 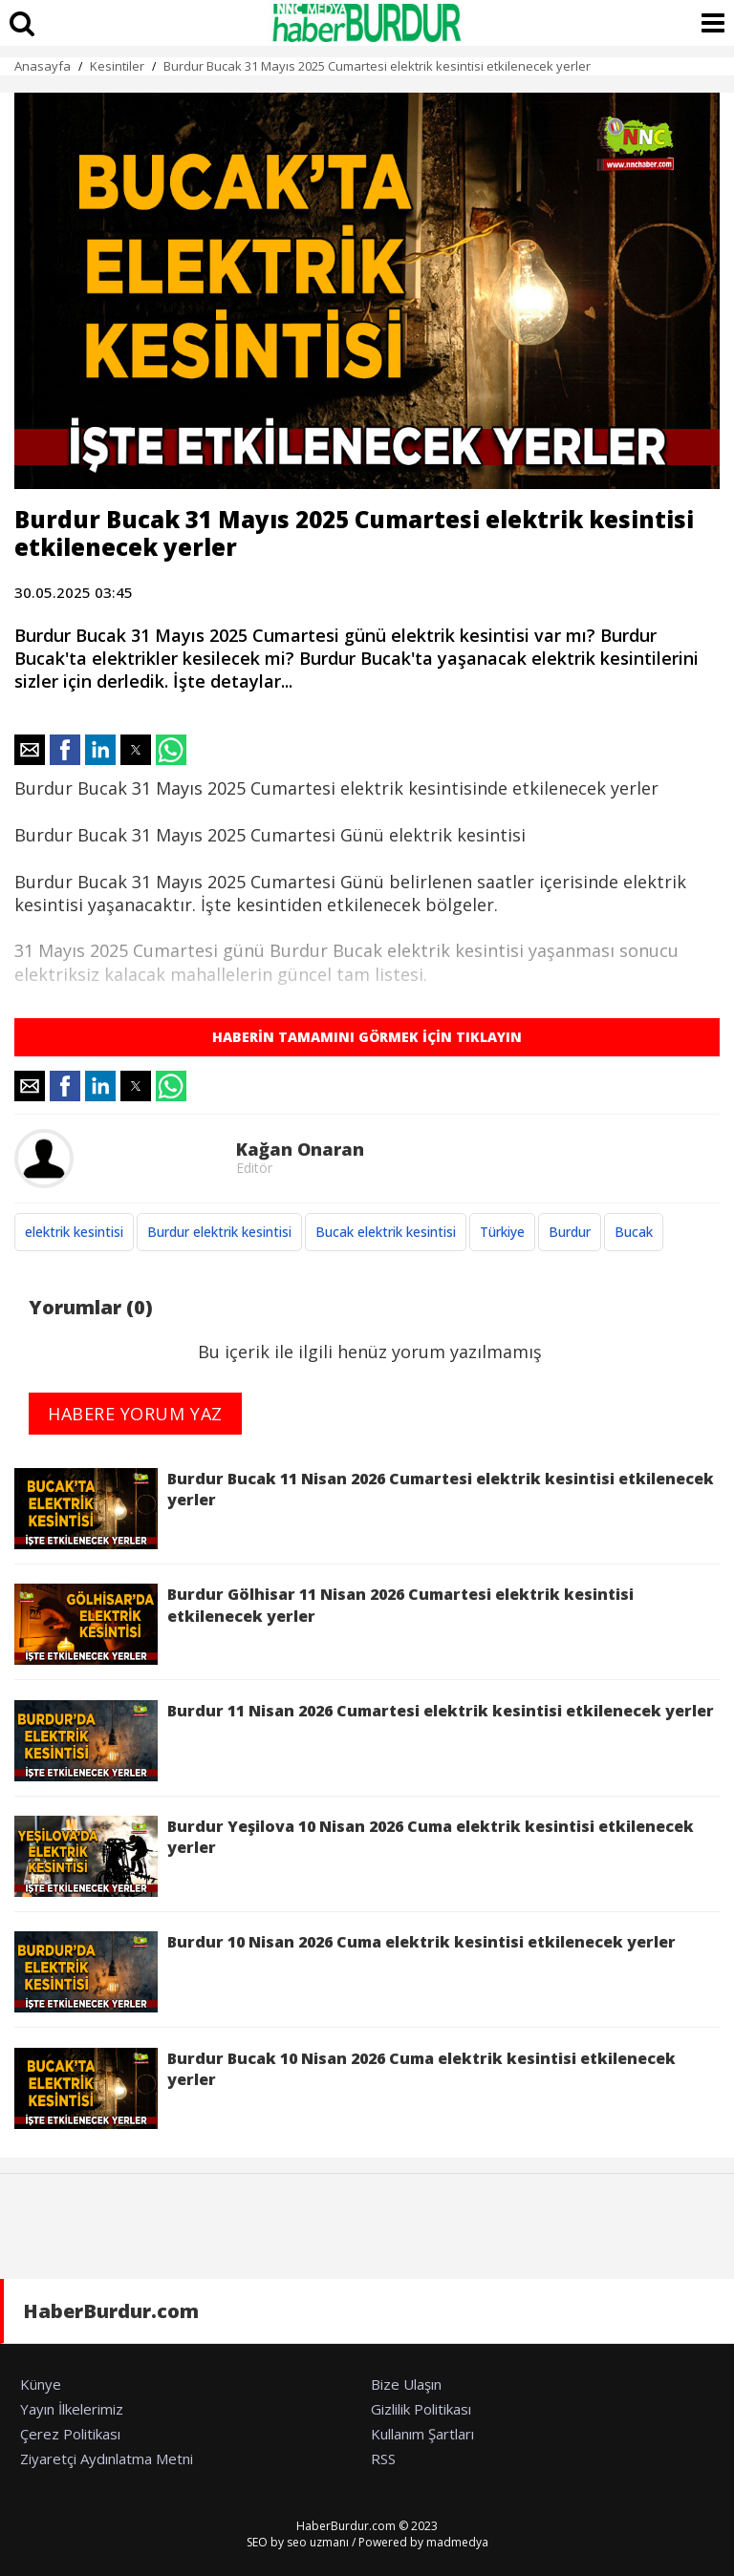 What do you see at coordinates (70, 2433) in the screenshot?
I see `Çerez Politikası` at bounding box center [70, 2433].